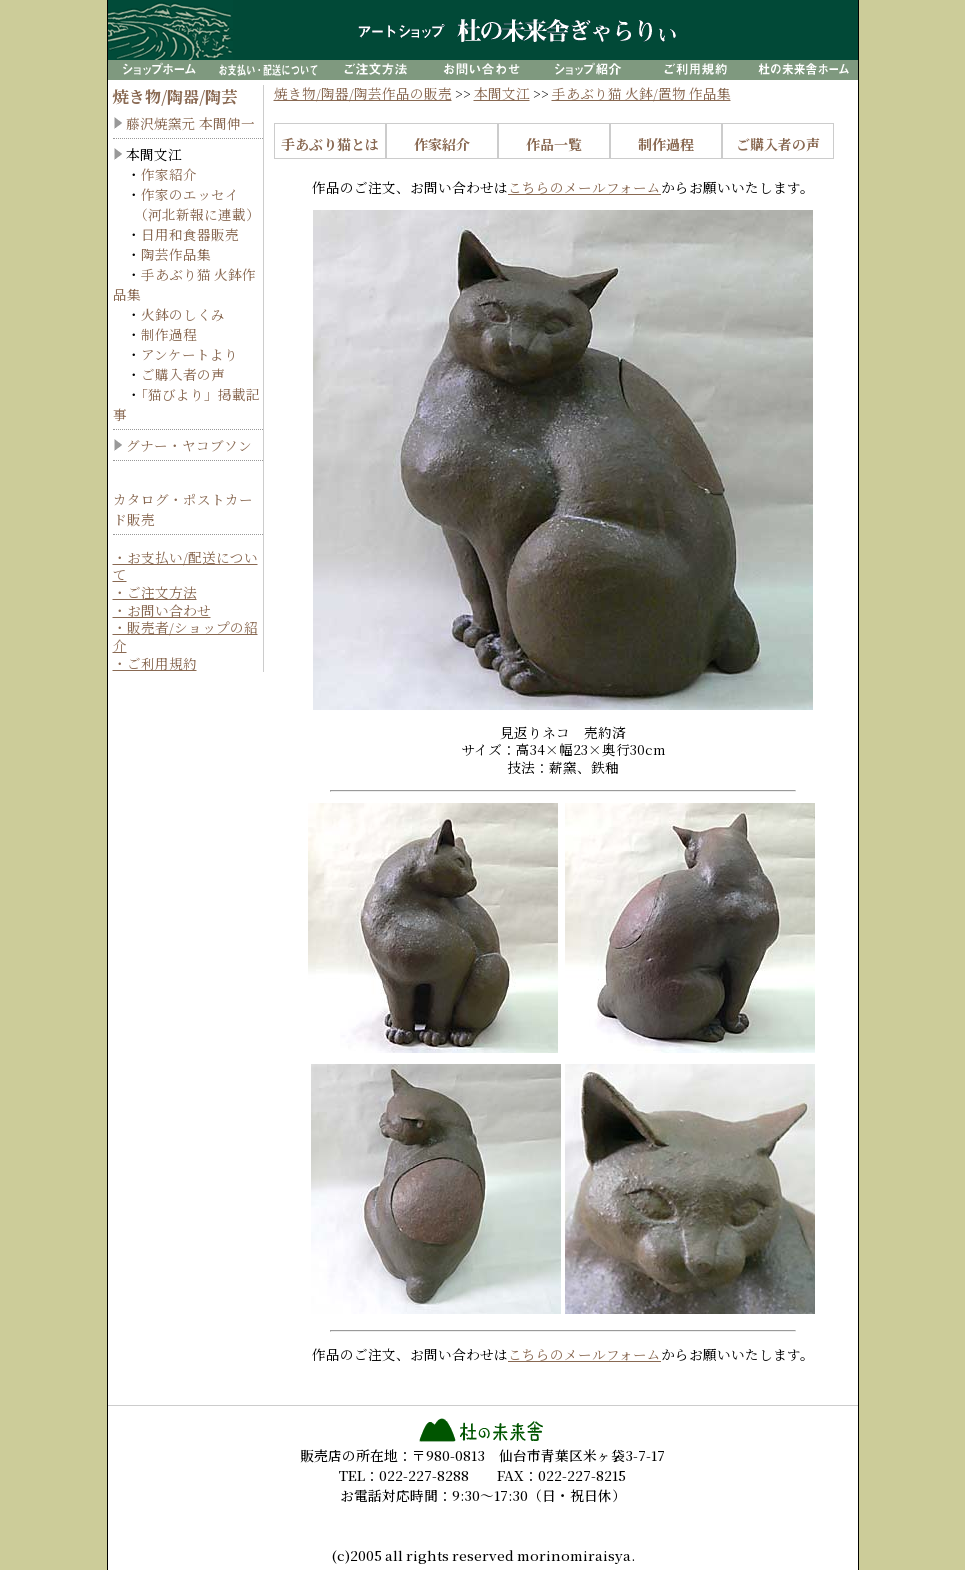 The image size is (965, 1570). Describe the element at coordinates (169, 174) in the screenshot. I see `作家紹介` at that location.